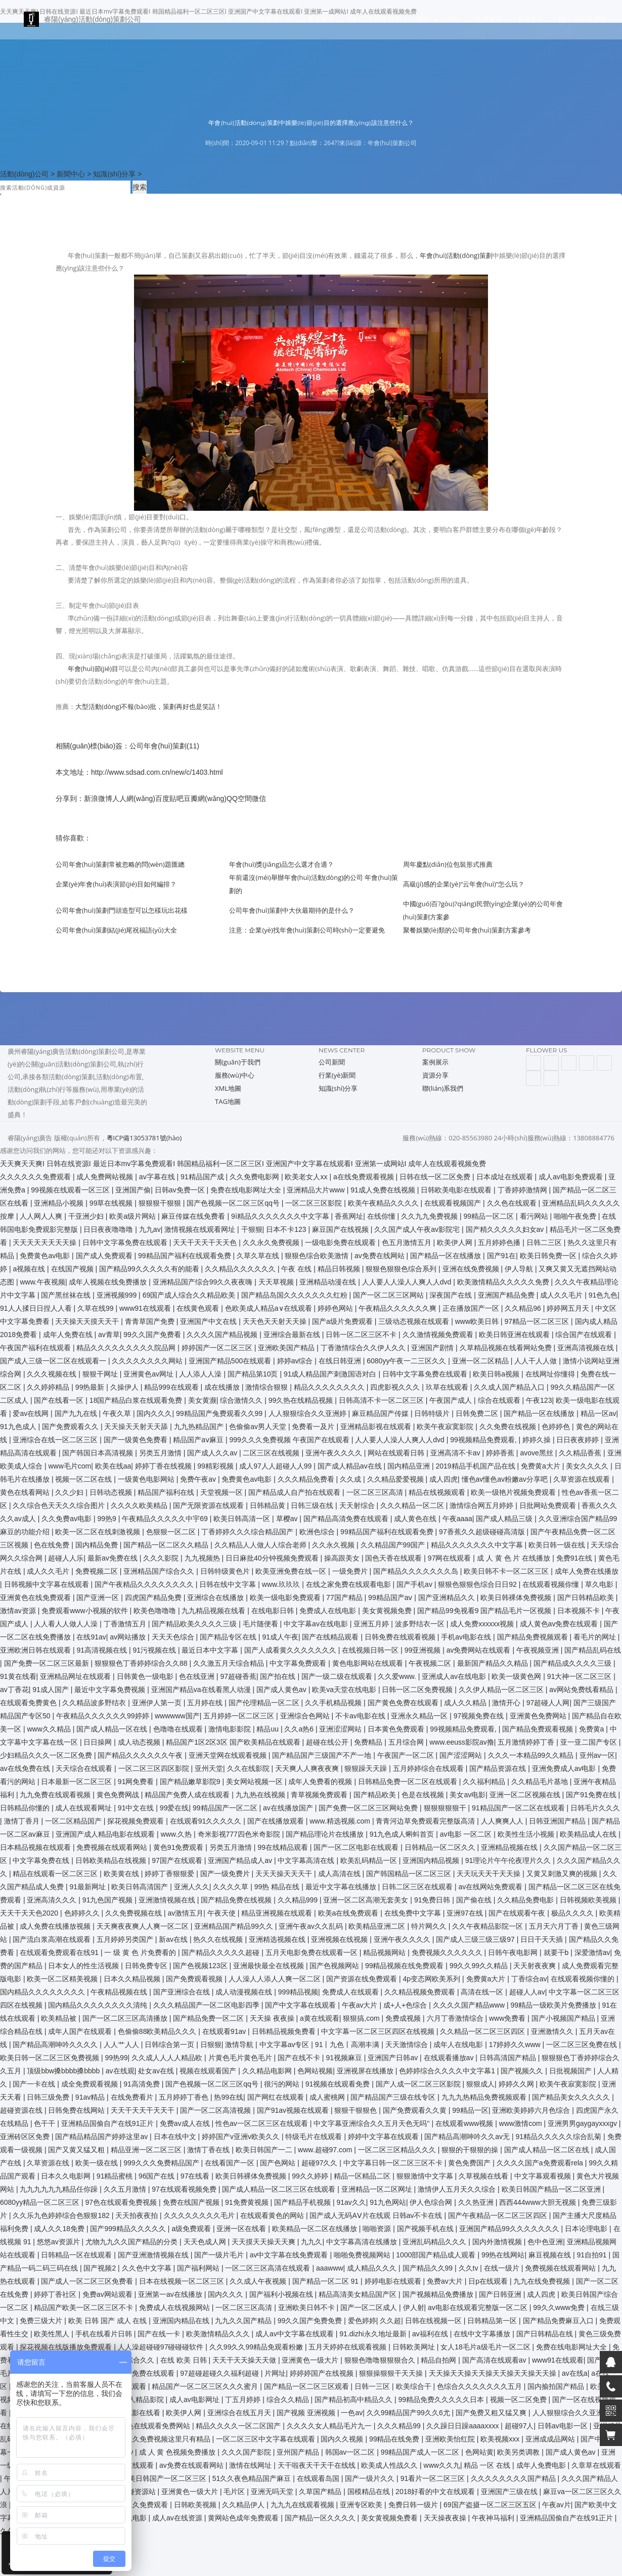 This screenshot has width=622, height=2576. What do you see at coordinates (508, 2058) in the screenshot?
I see `日韩高清国产精品` at bounding box center [508, 2058].